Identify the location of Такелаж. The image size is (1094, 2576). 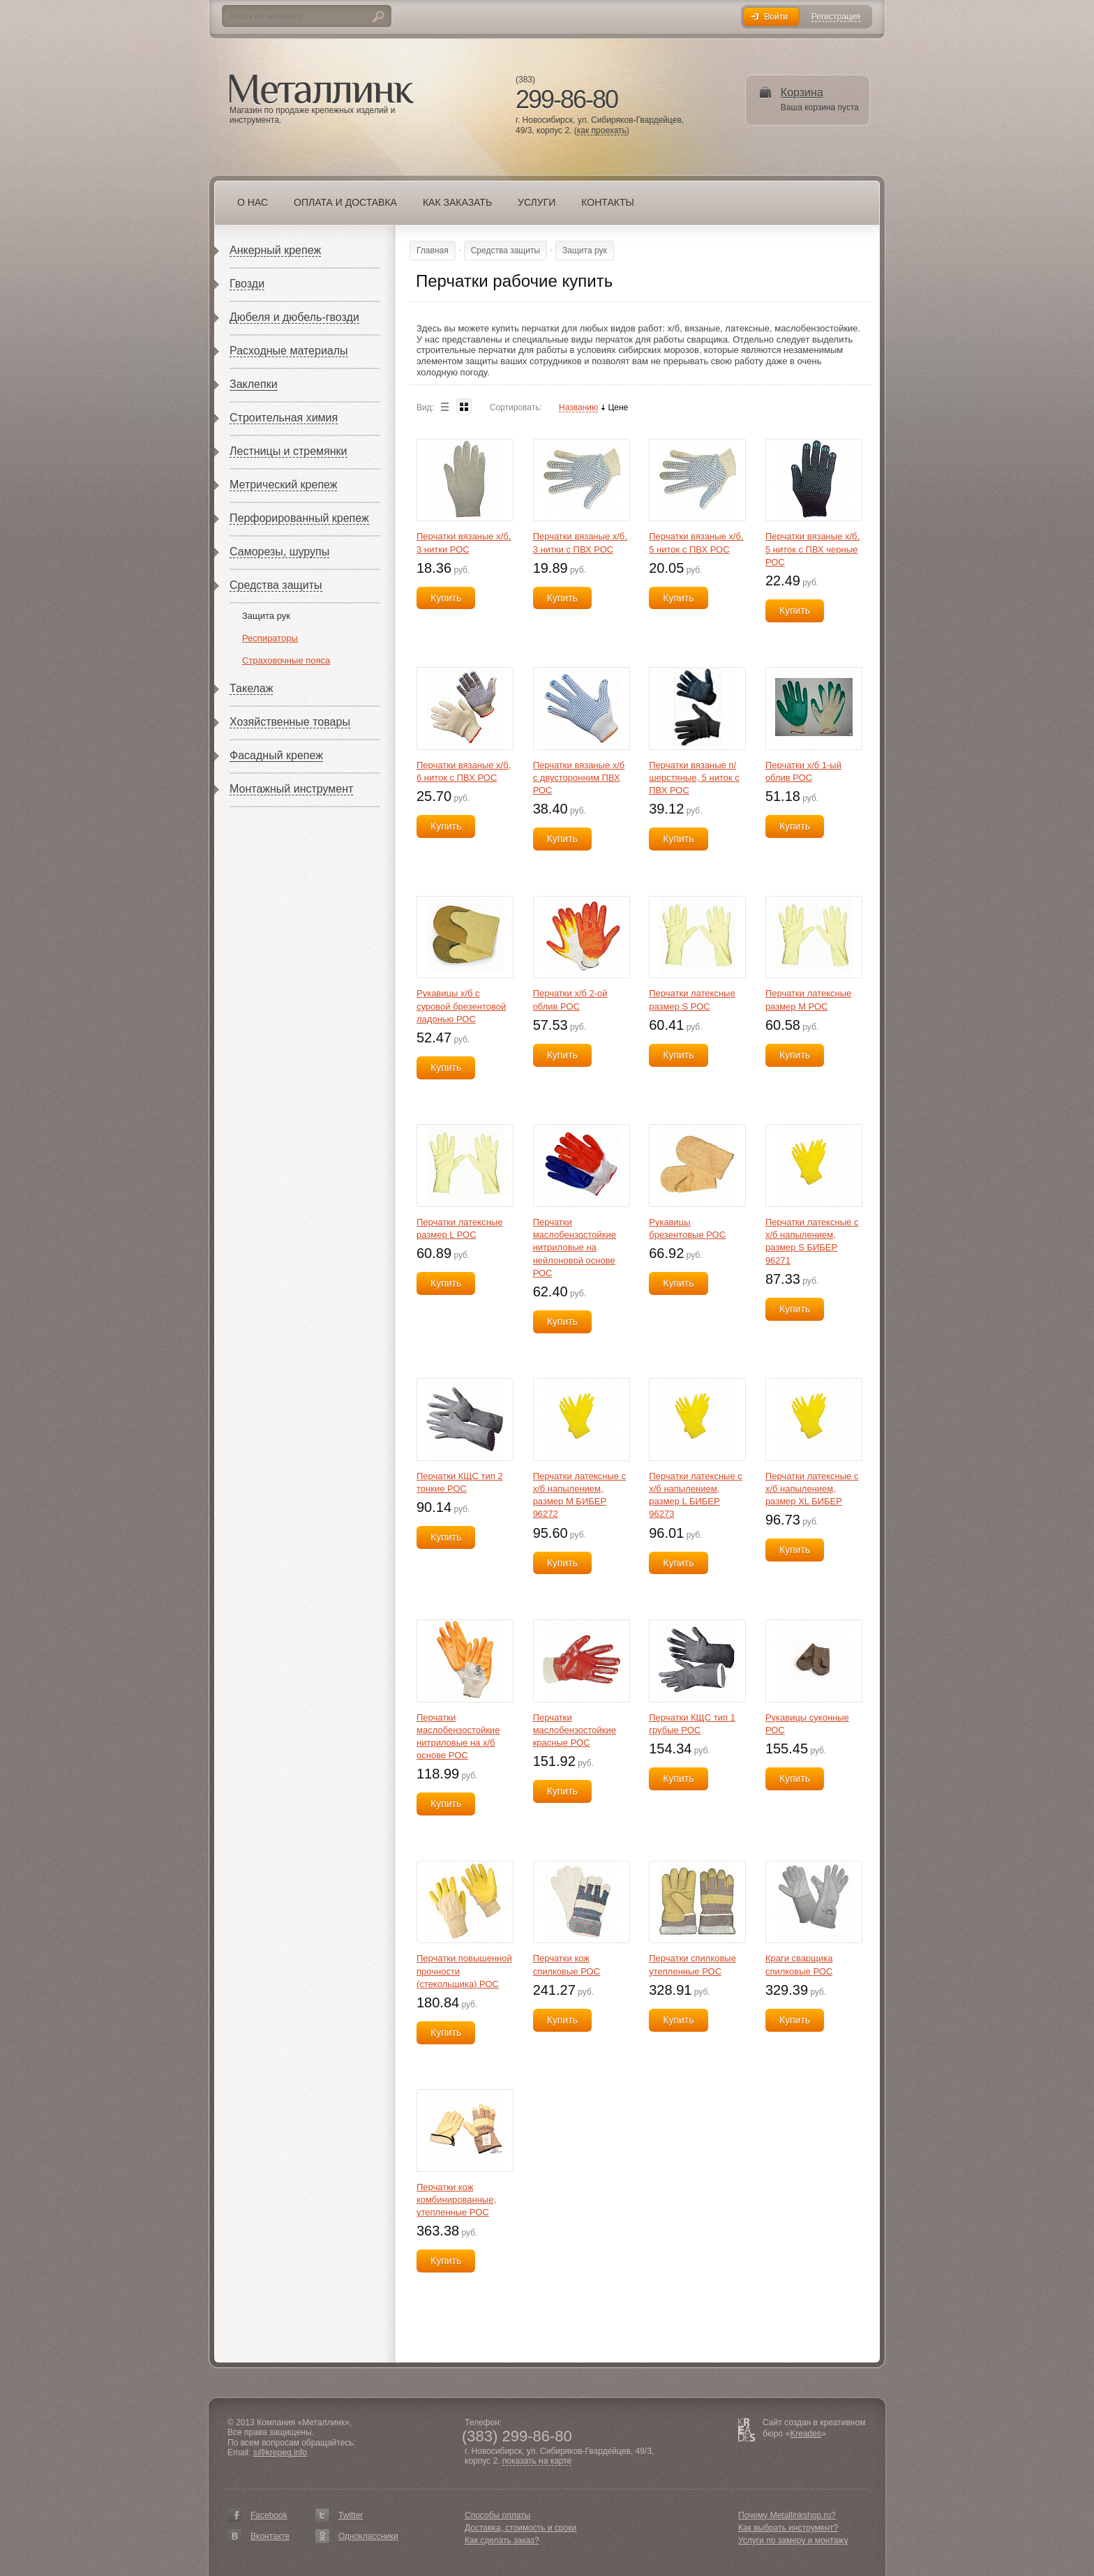
(251, 688).